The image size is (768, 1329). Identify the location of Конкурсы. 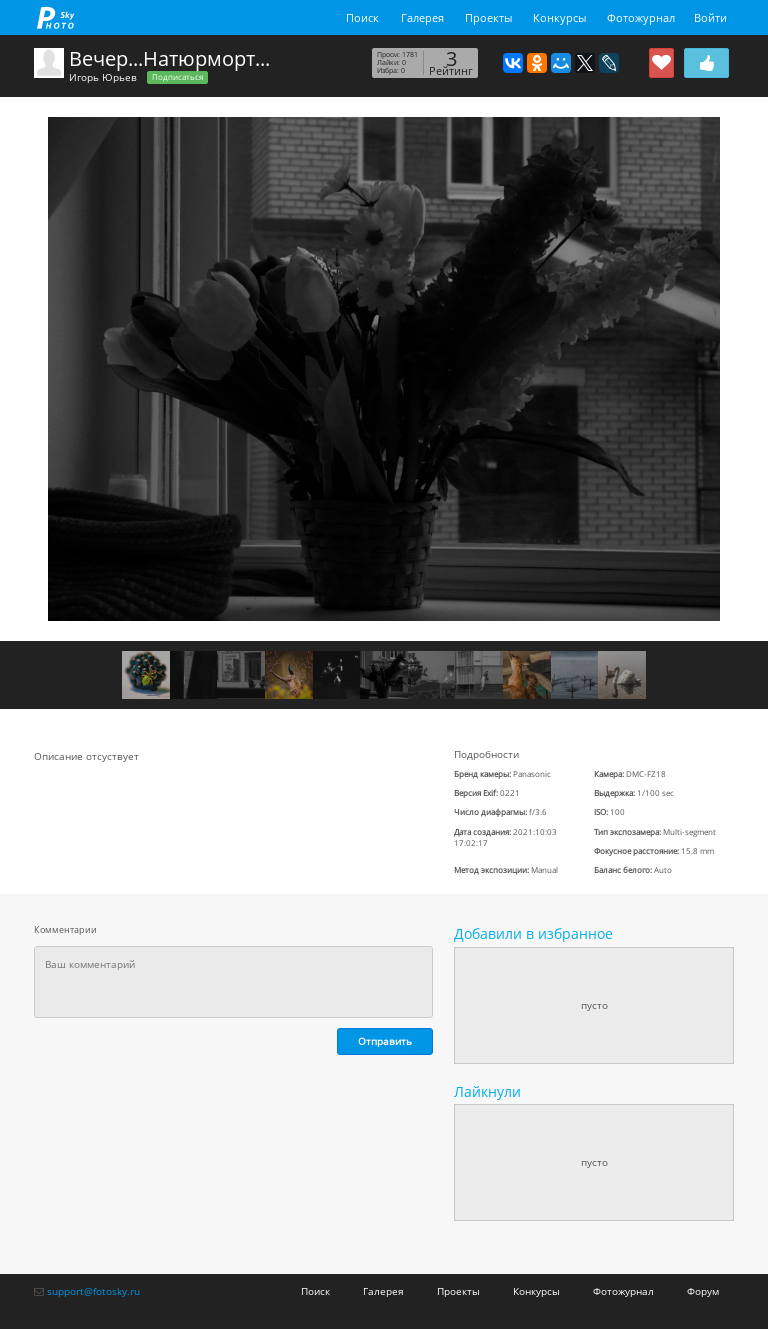
(559, 17).